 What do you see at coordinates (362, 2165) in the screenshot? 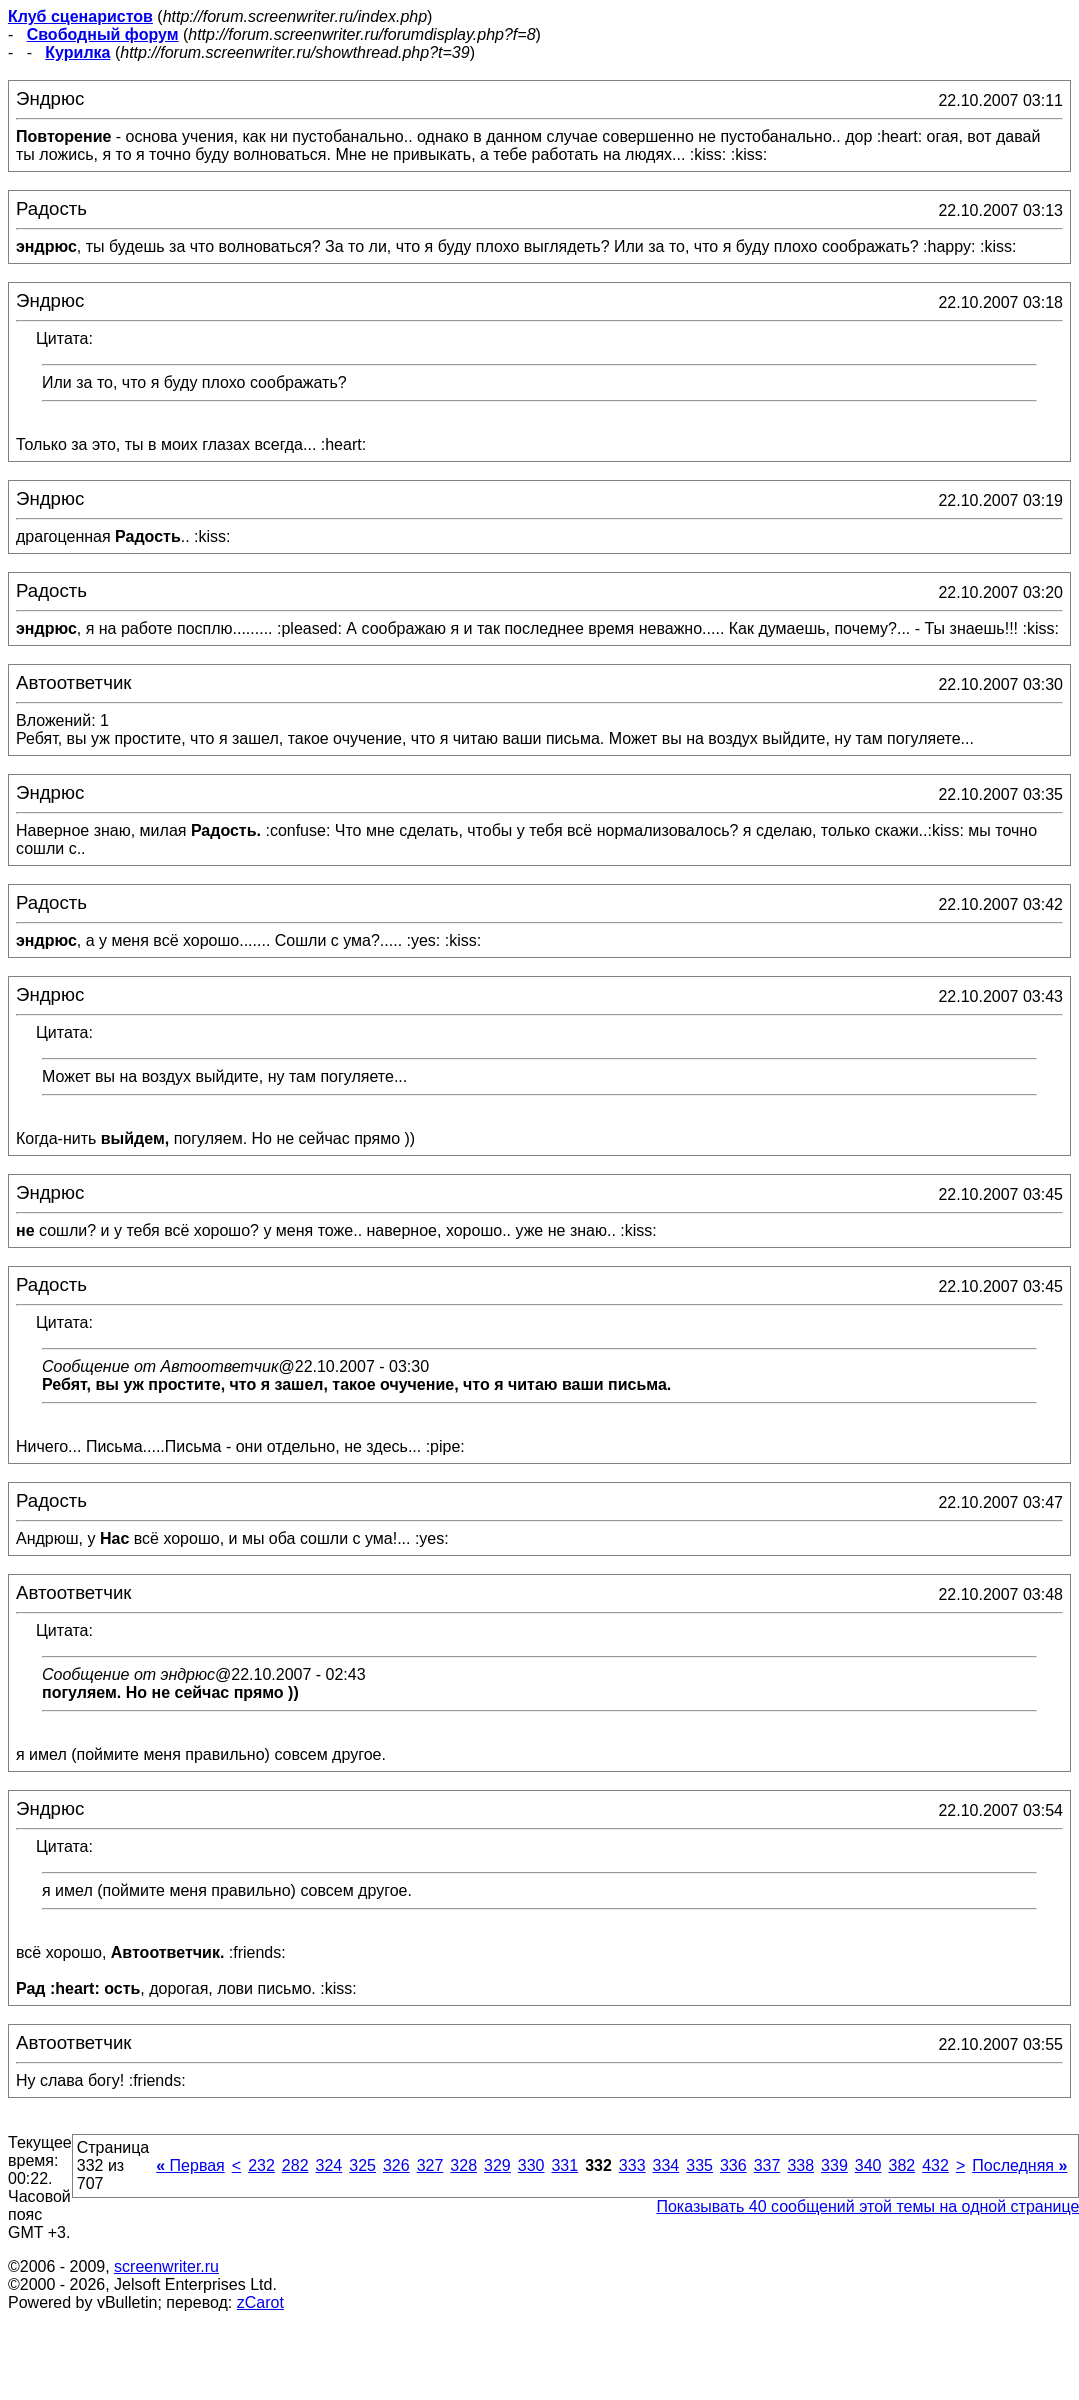
I see `325` at bounding box center [362, 2165].